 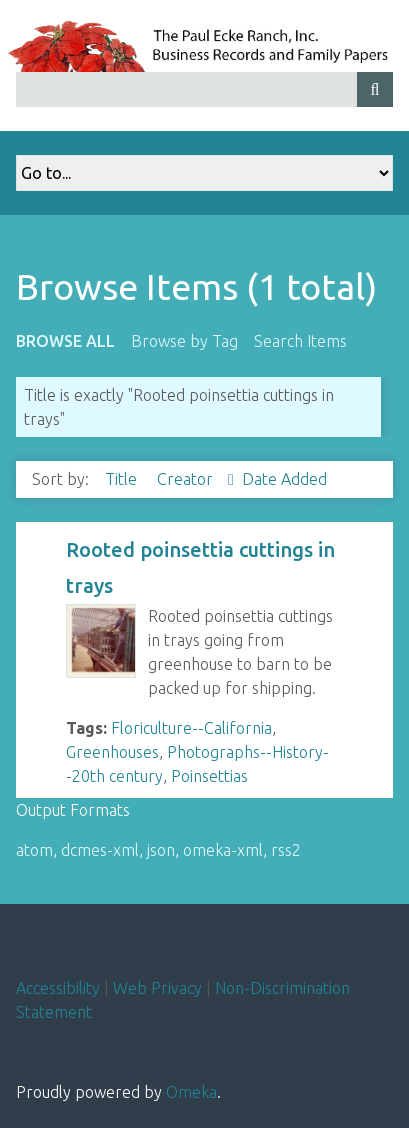 What do you see at coordinates (204, 89) in the screenshot?
I see `[Query]` at bounding box center [204, 89].